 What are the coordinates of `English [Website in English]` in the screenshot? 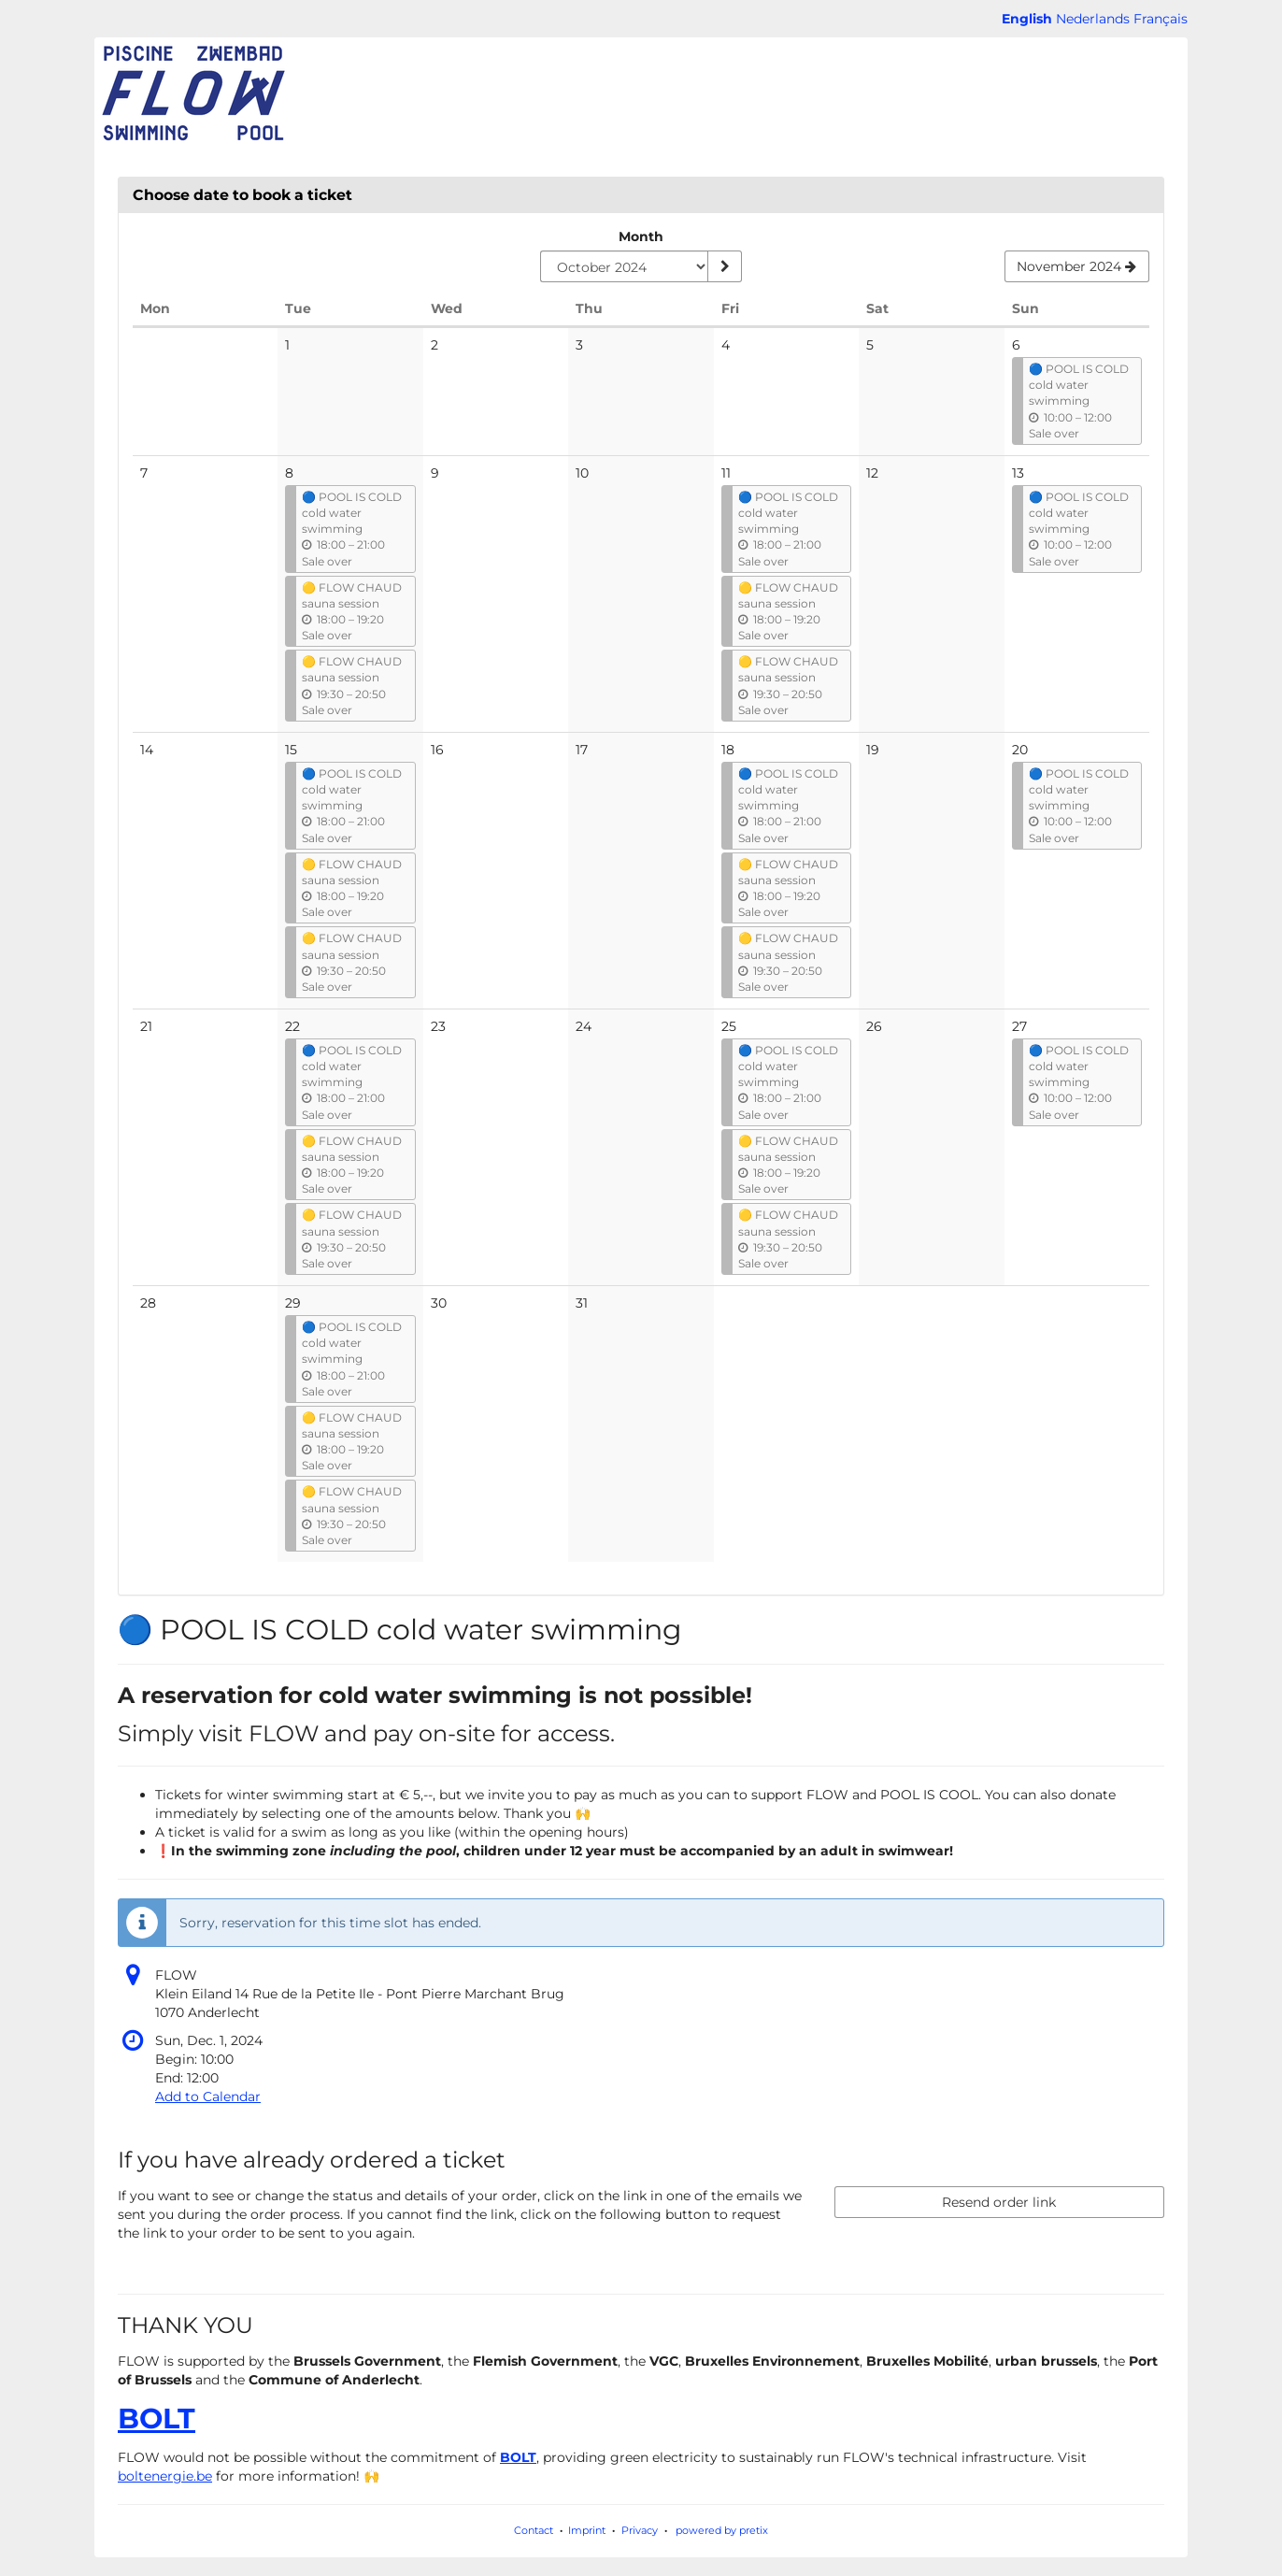 It's located at (1027, 18).